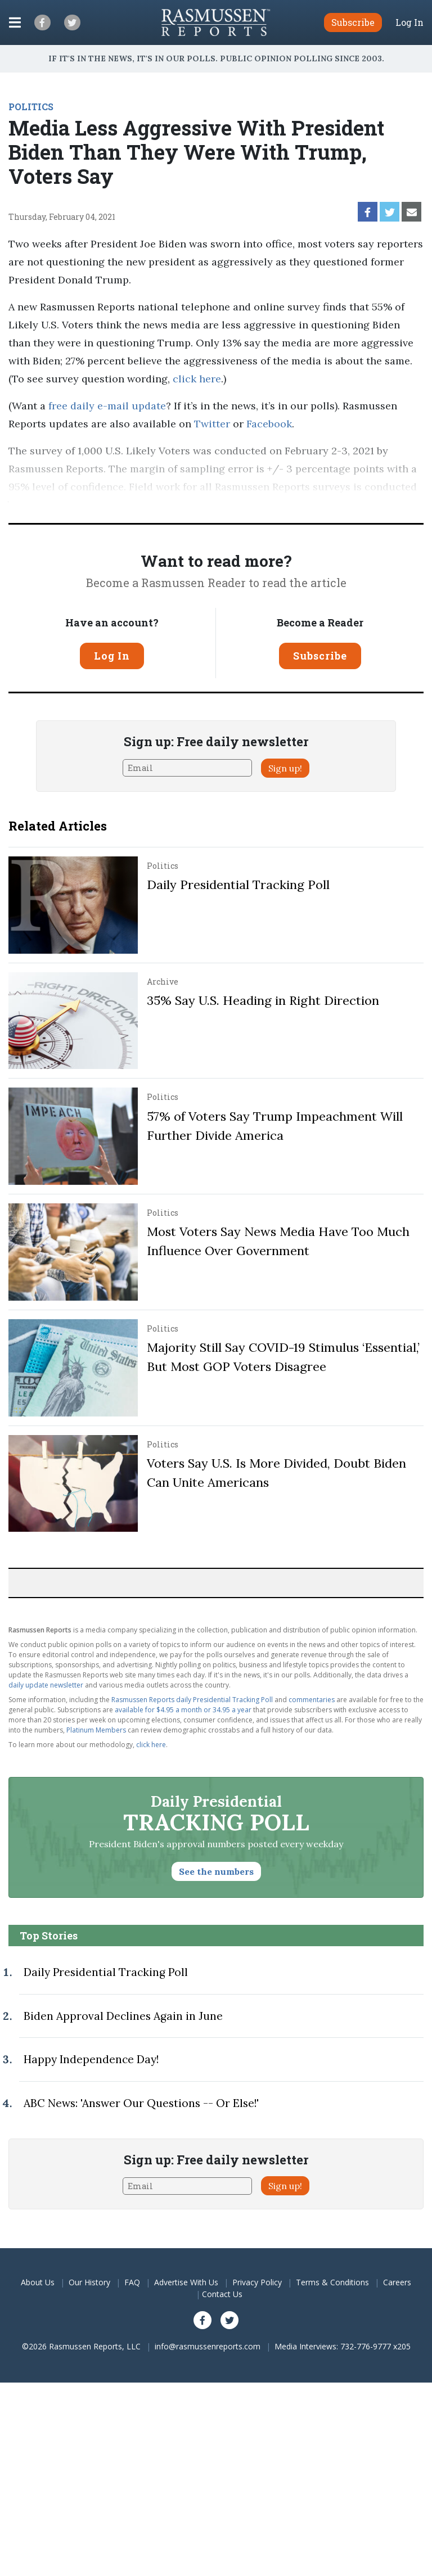 The image size is (432, 2576). I want to click on POLITICS, so click(30, 106).